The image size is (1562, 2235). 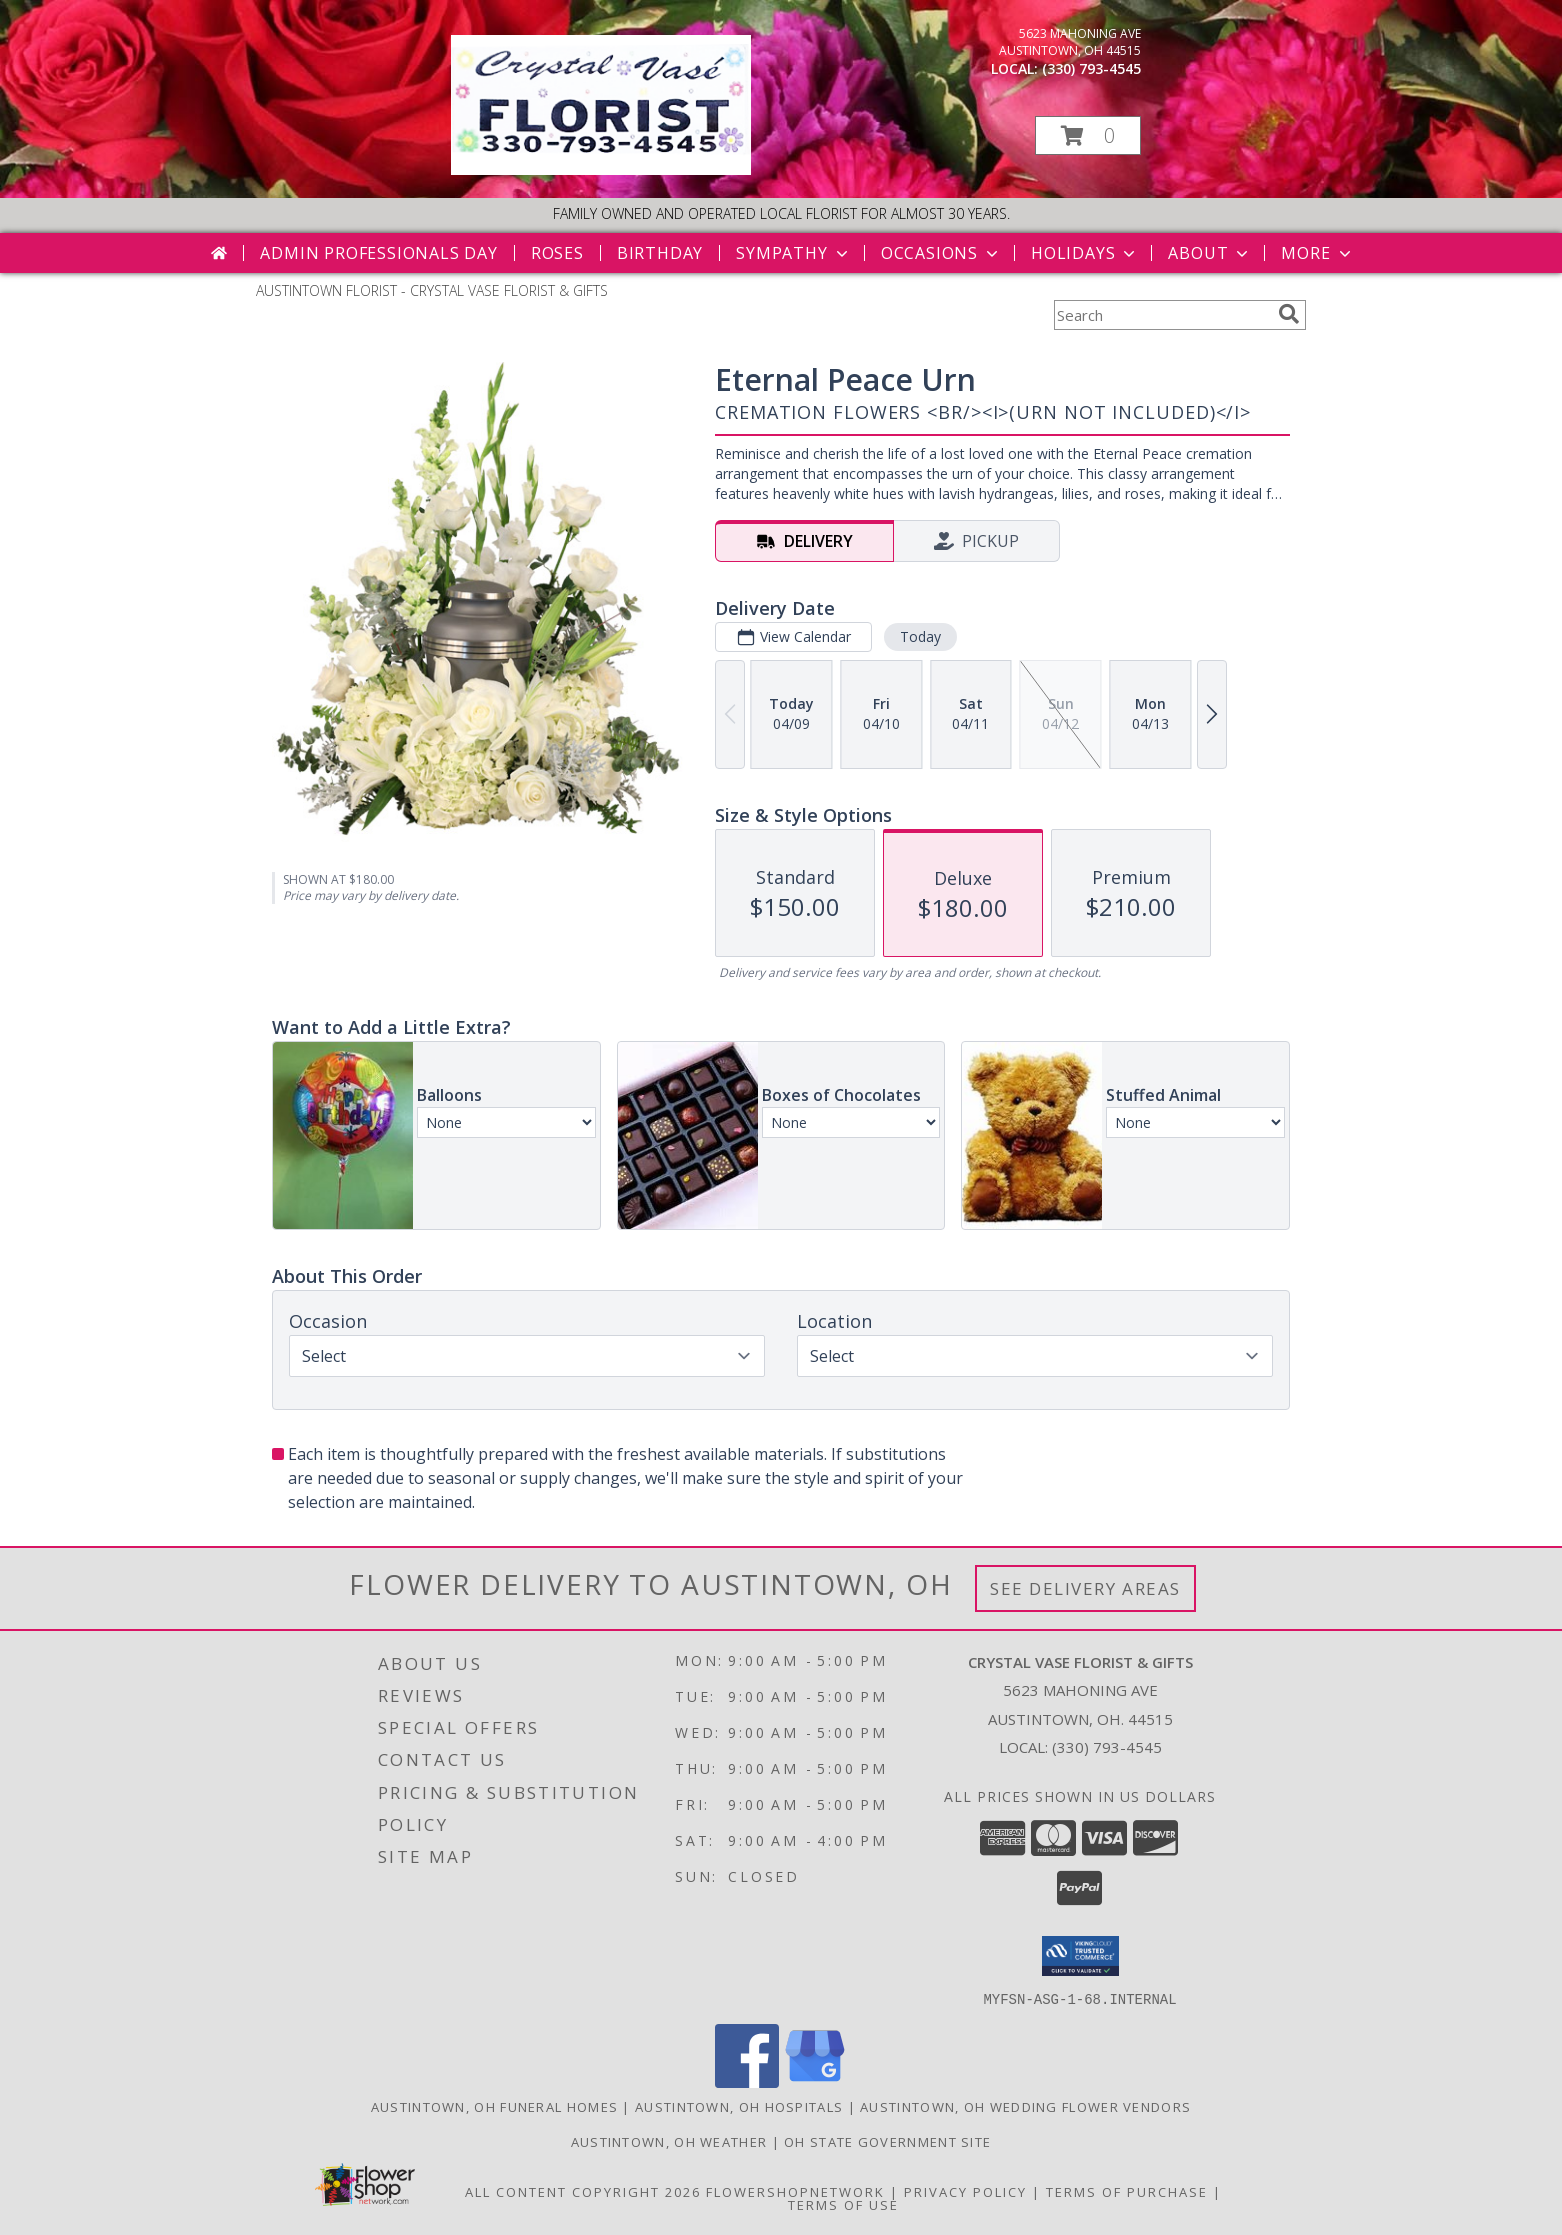 What do you see at coordinates (1085, 253) in the screenshot?
I see `Holidays` at bounding box center [1085, 253].